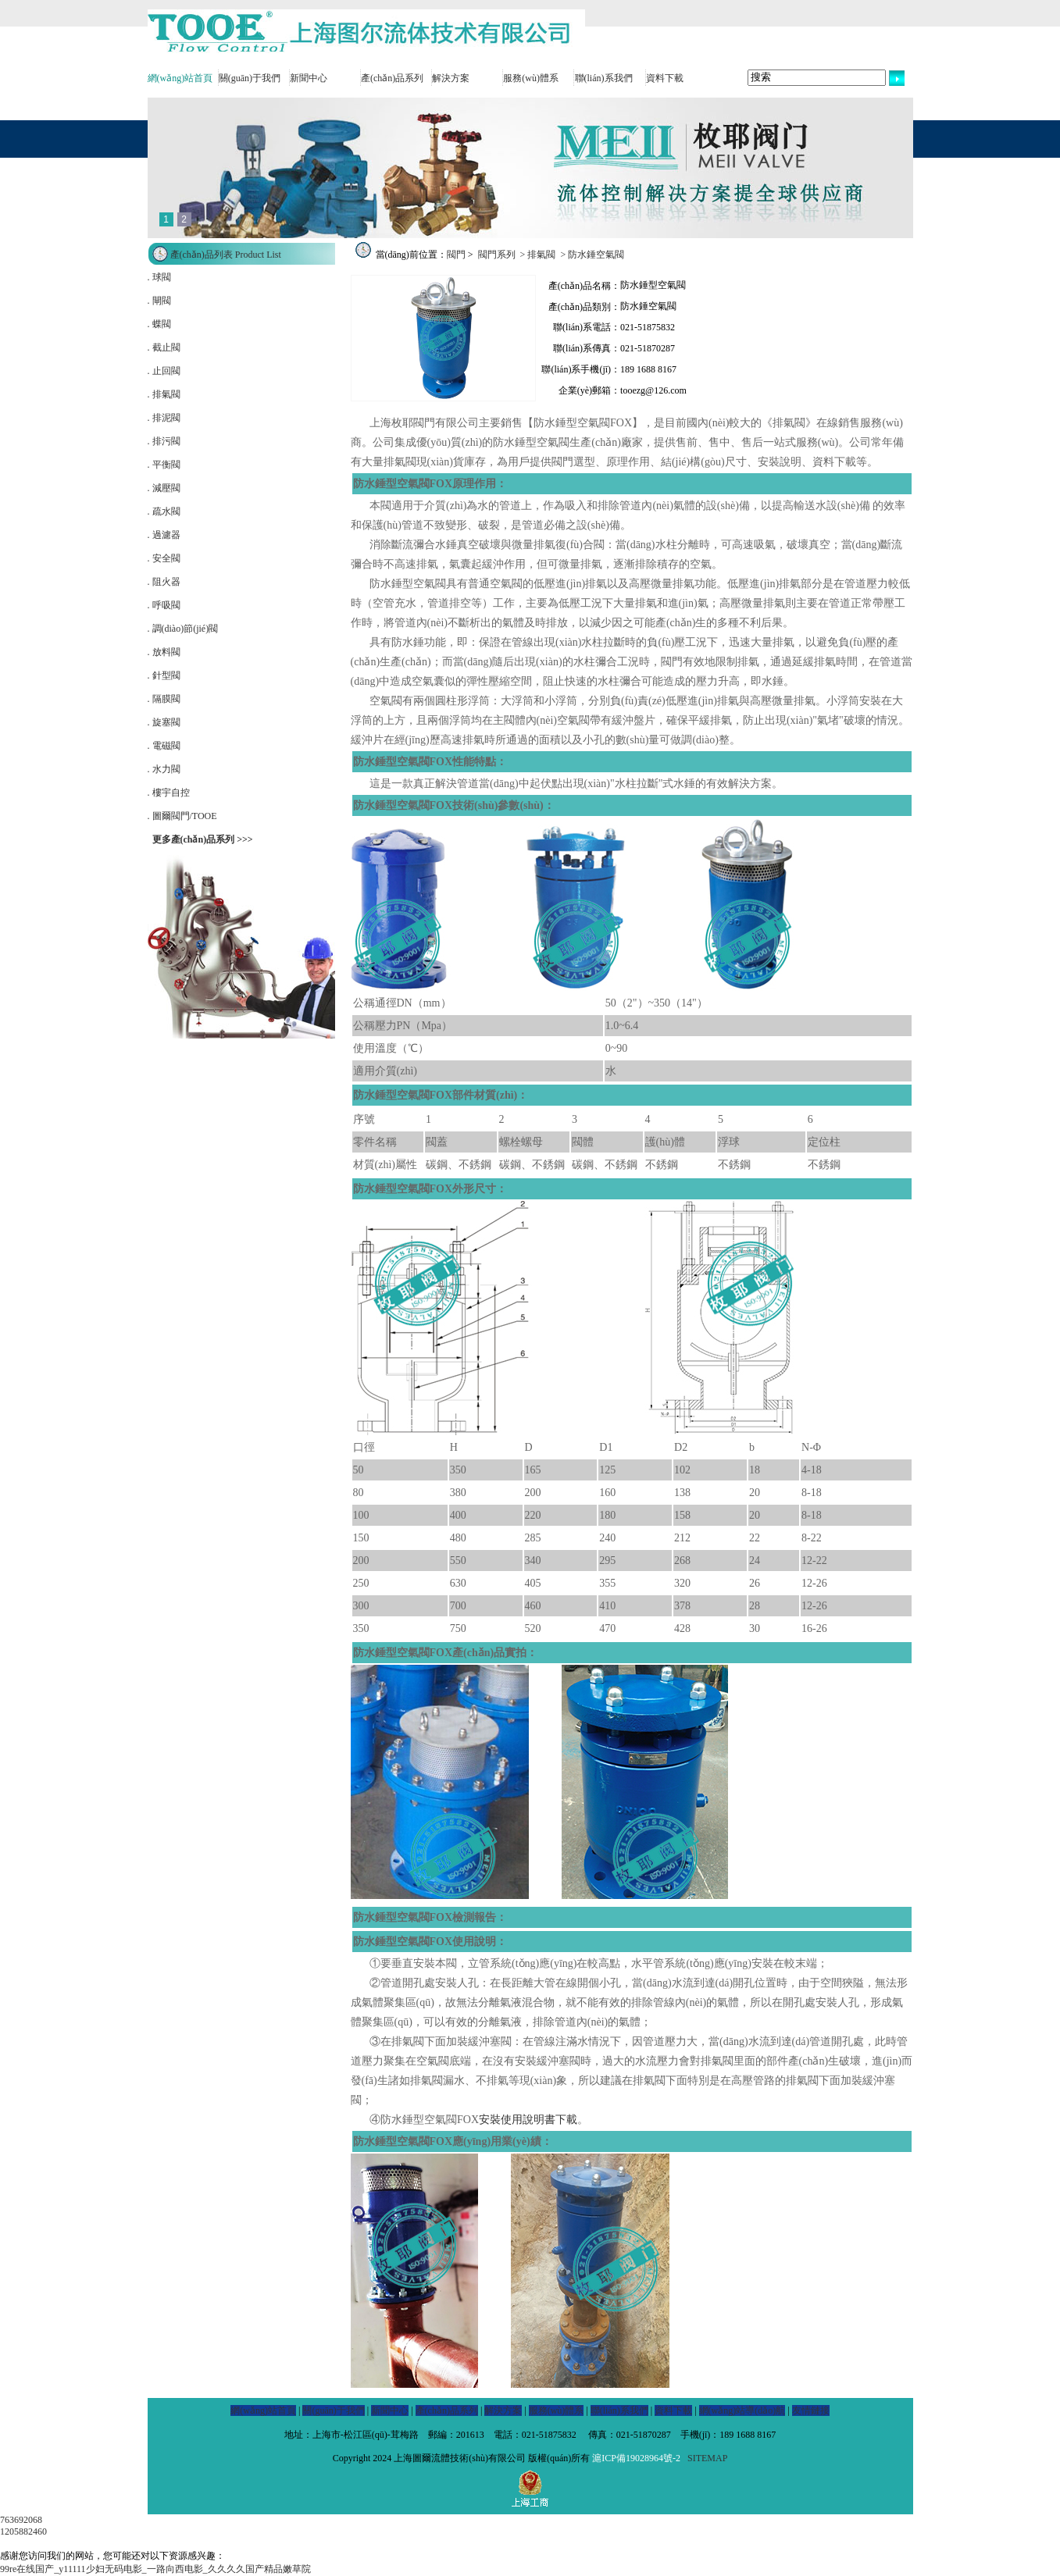  What do you see at coordinates (591, 254) in the screenshot?
I see `> 防水錘空氣閥` at bounding box center [591, 254].